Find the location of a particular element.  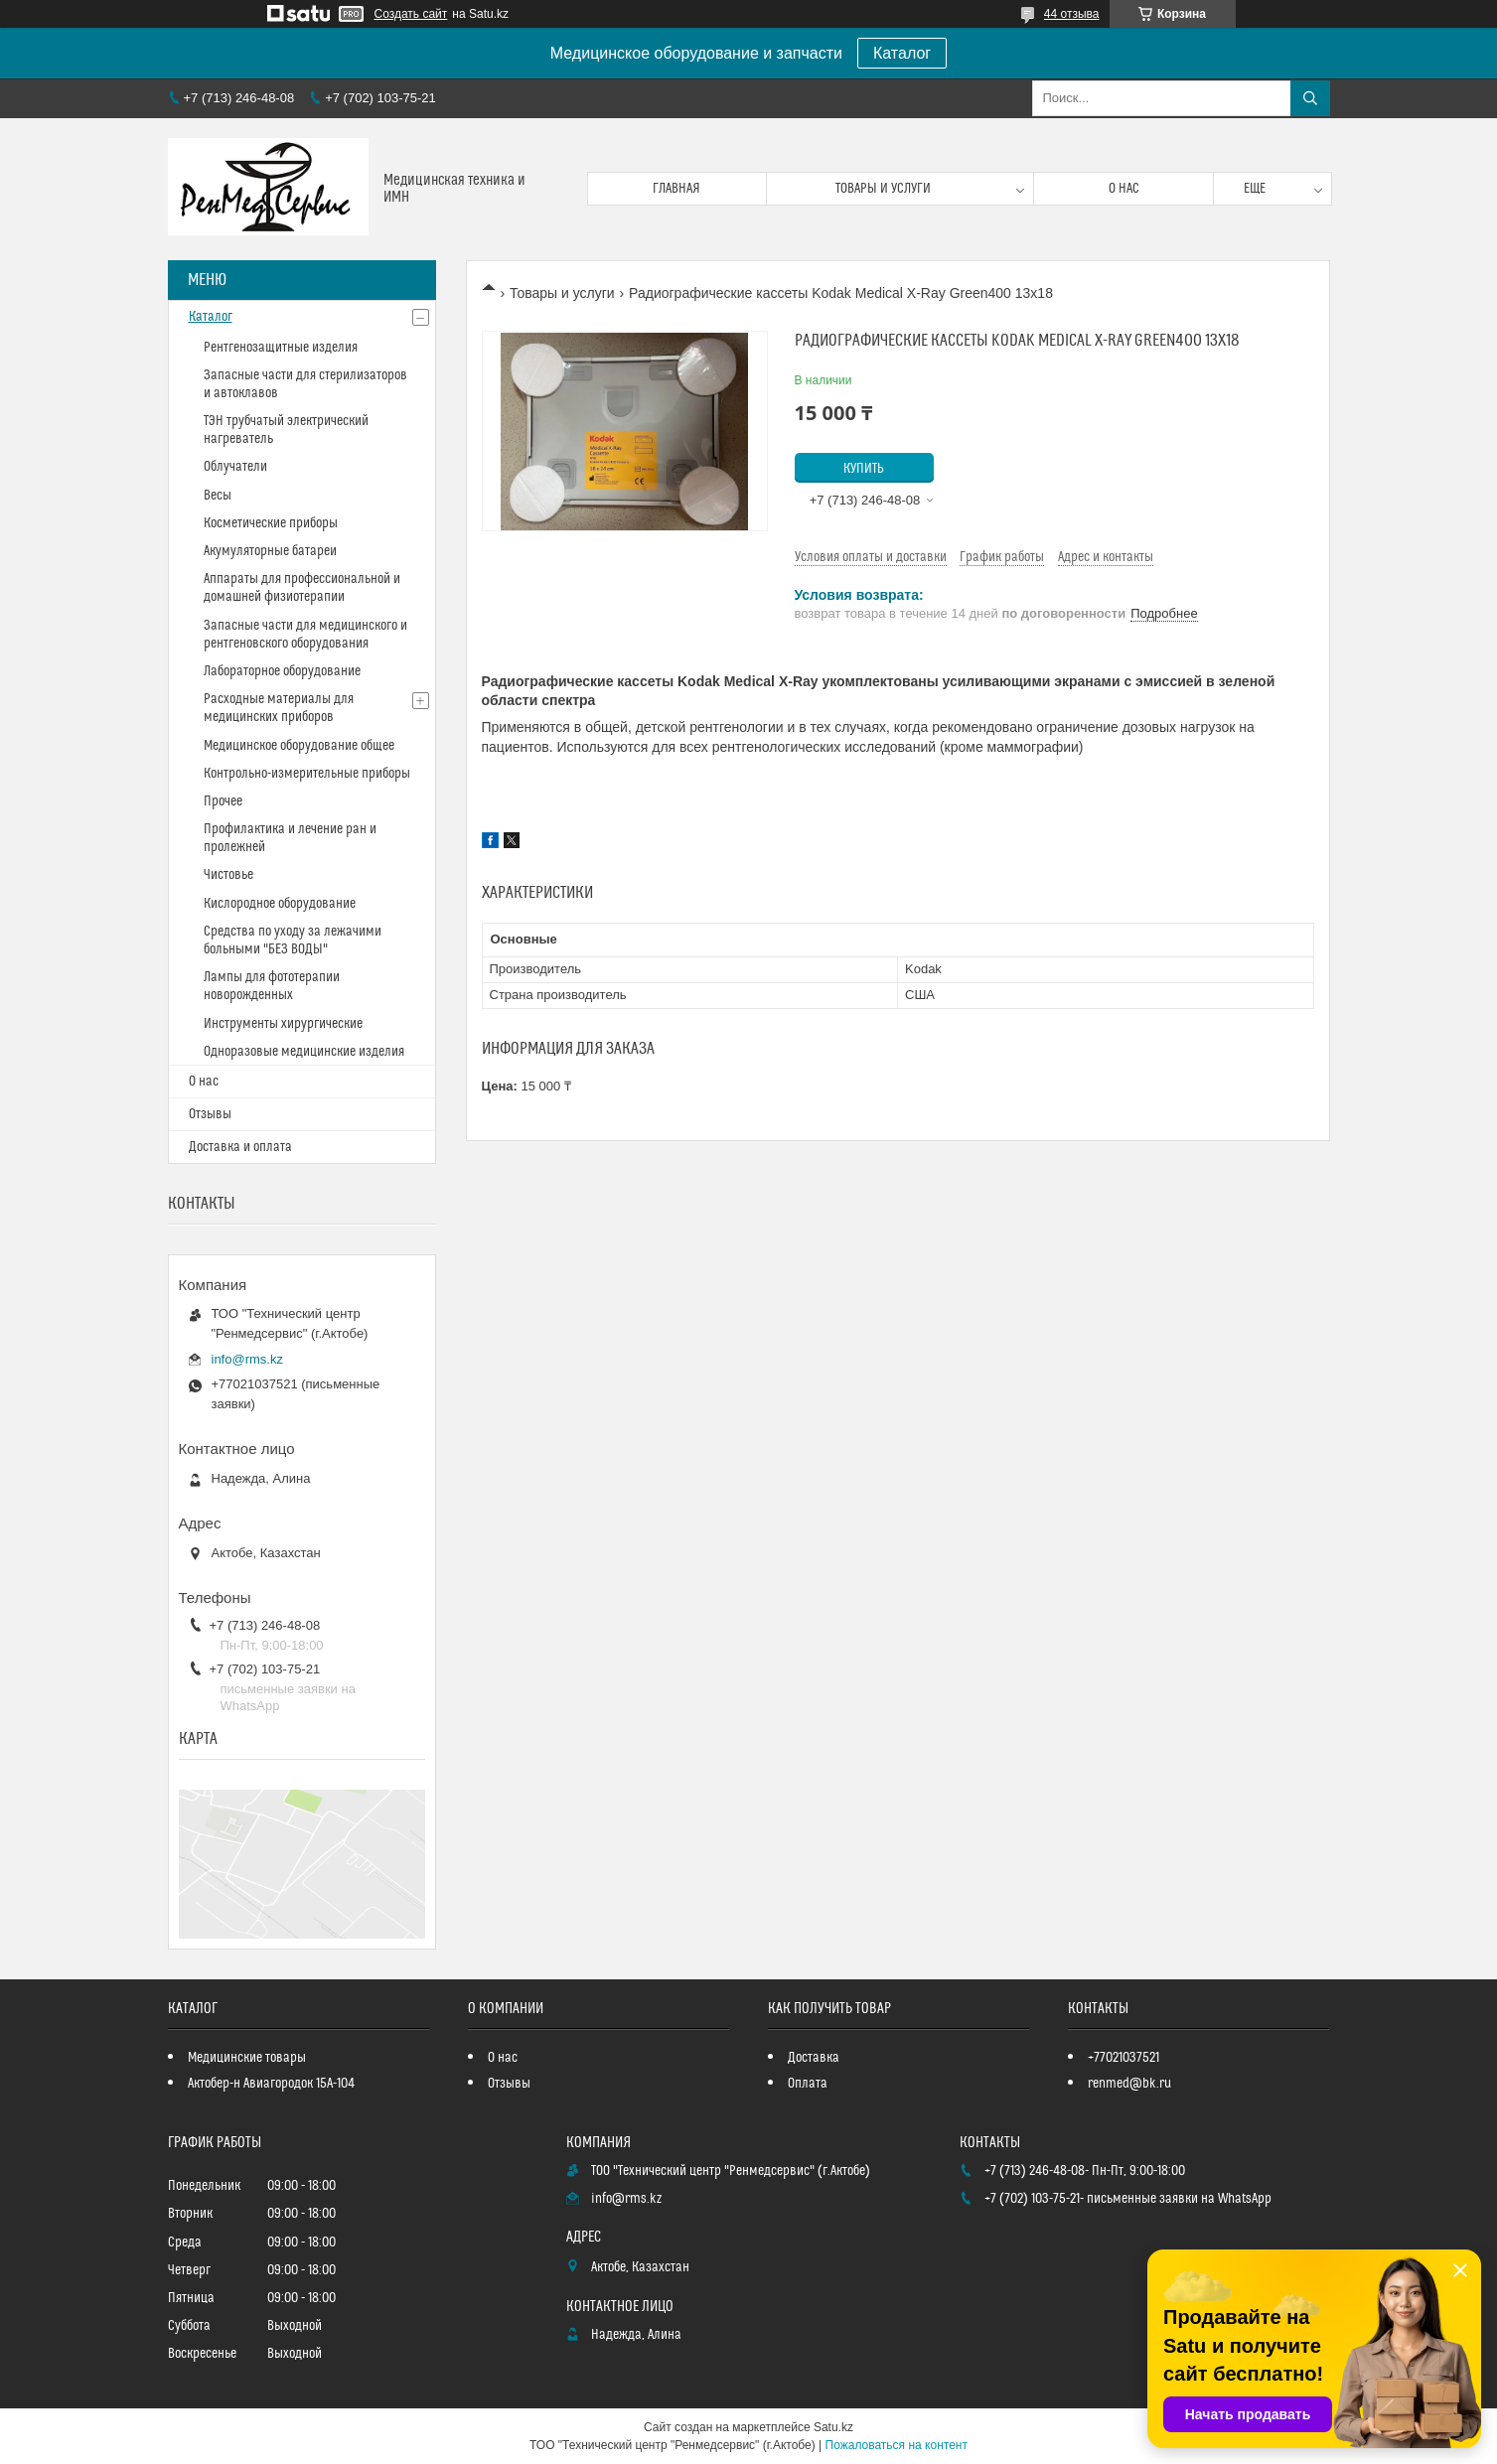

Купить is located at coordinates (863, 469).